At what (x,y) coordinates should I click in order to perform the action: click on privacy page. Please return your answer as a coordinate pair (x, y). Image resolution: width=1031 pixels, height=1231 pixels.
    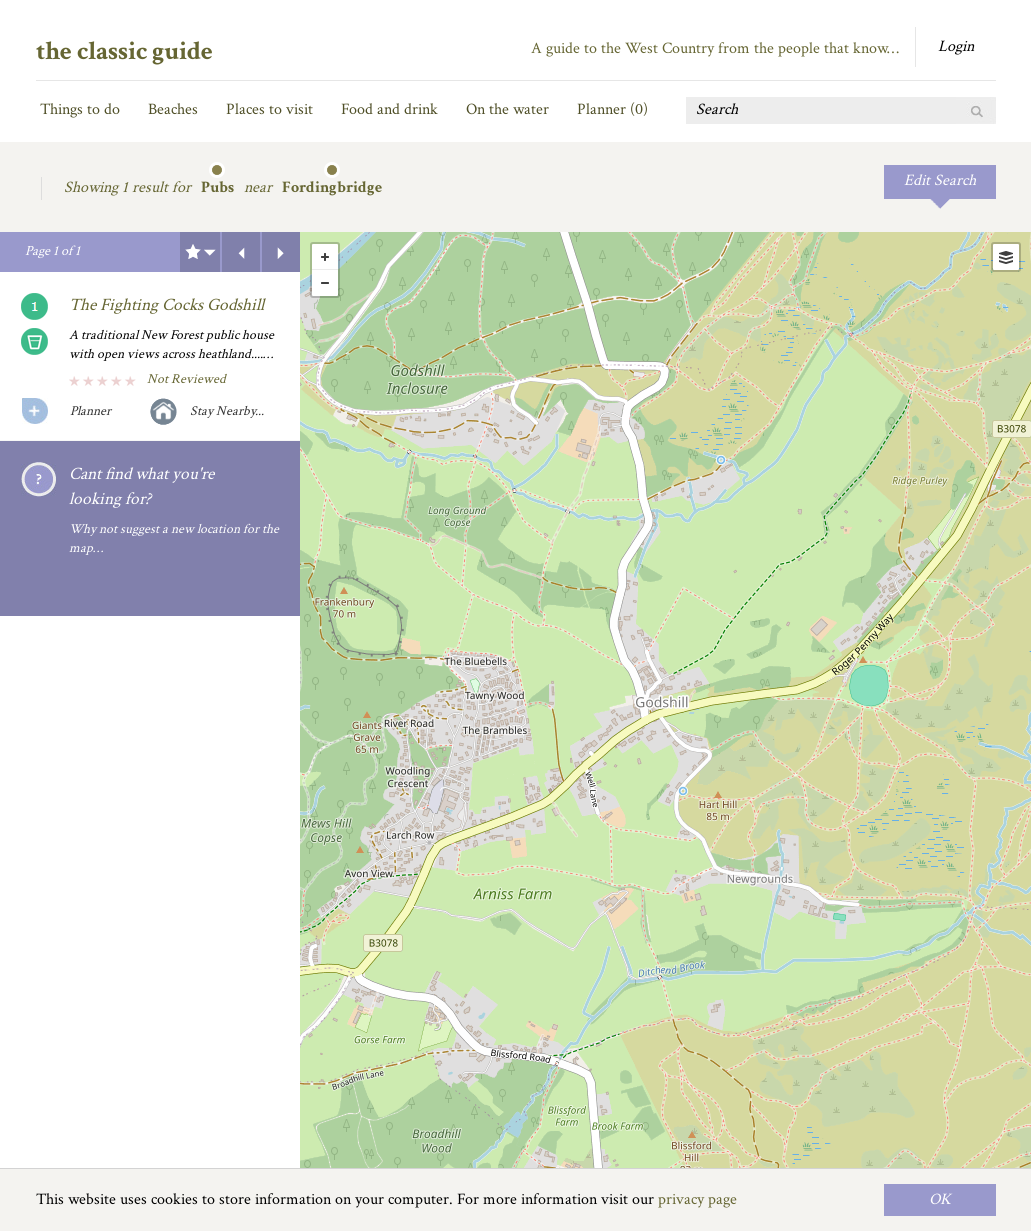
    Looking at the image, I should click on (697, 1199).